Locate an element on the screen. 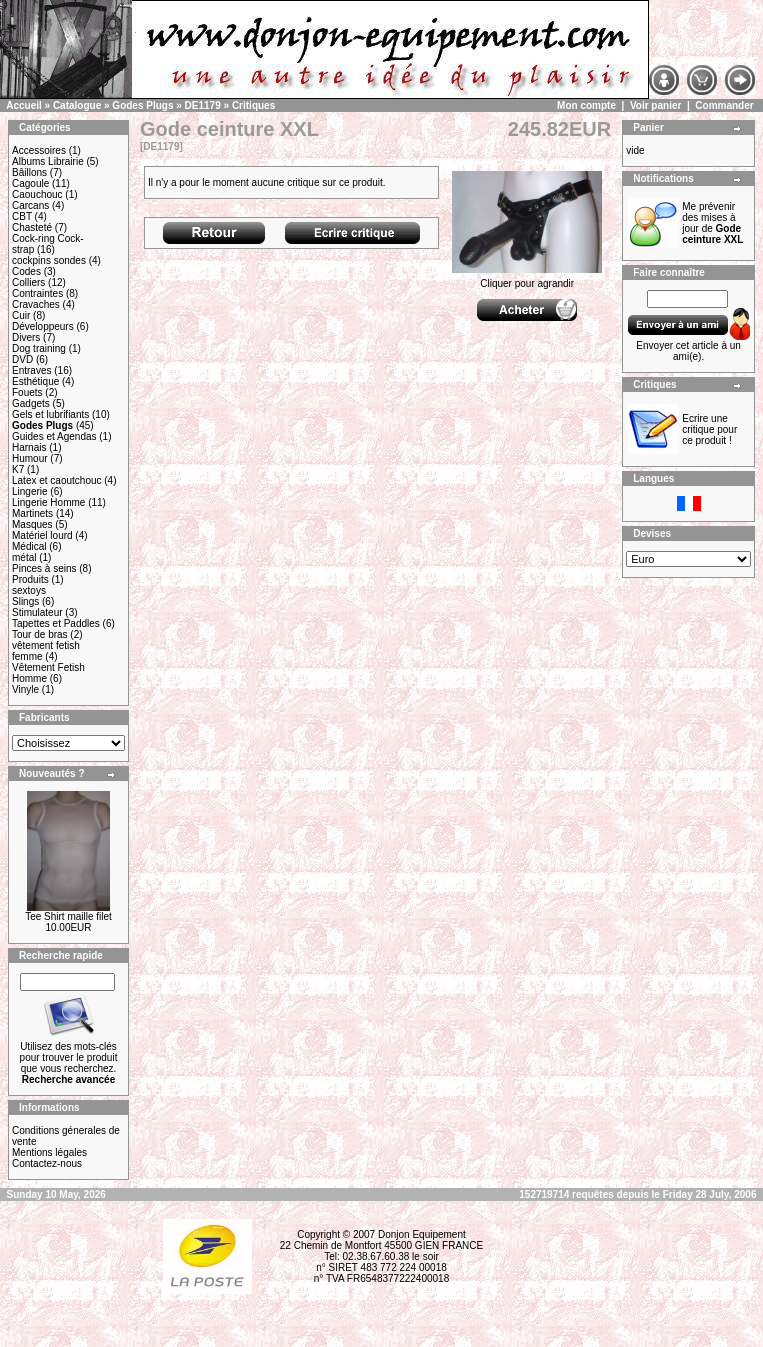  Bâillons is located at coordinates (29, 172).